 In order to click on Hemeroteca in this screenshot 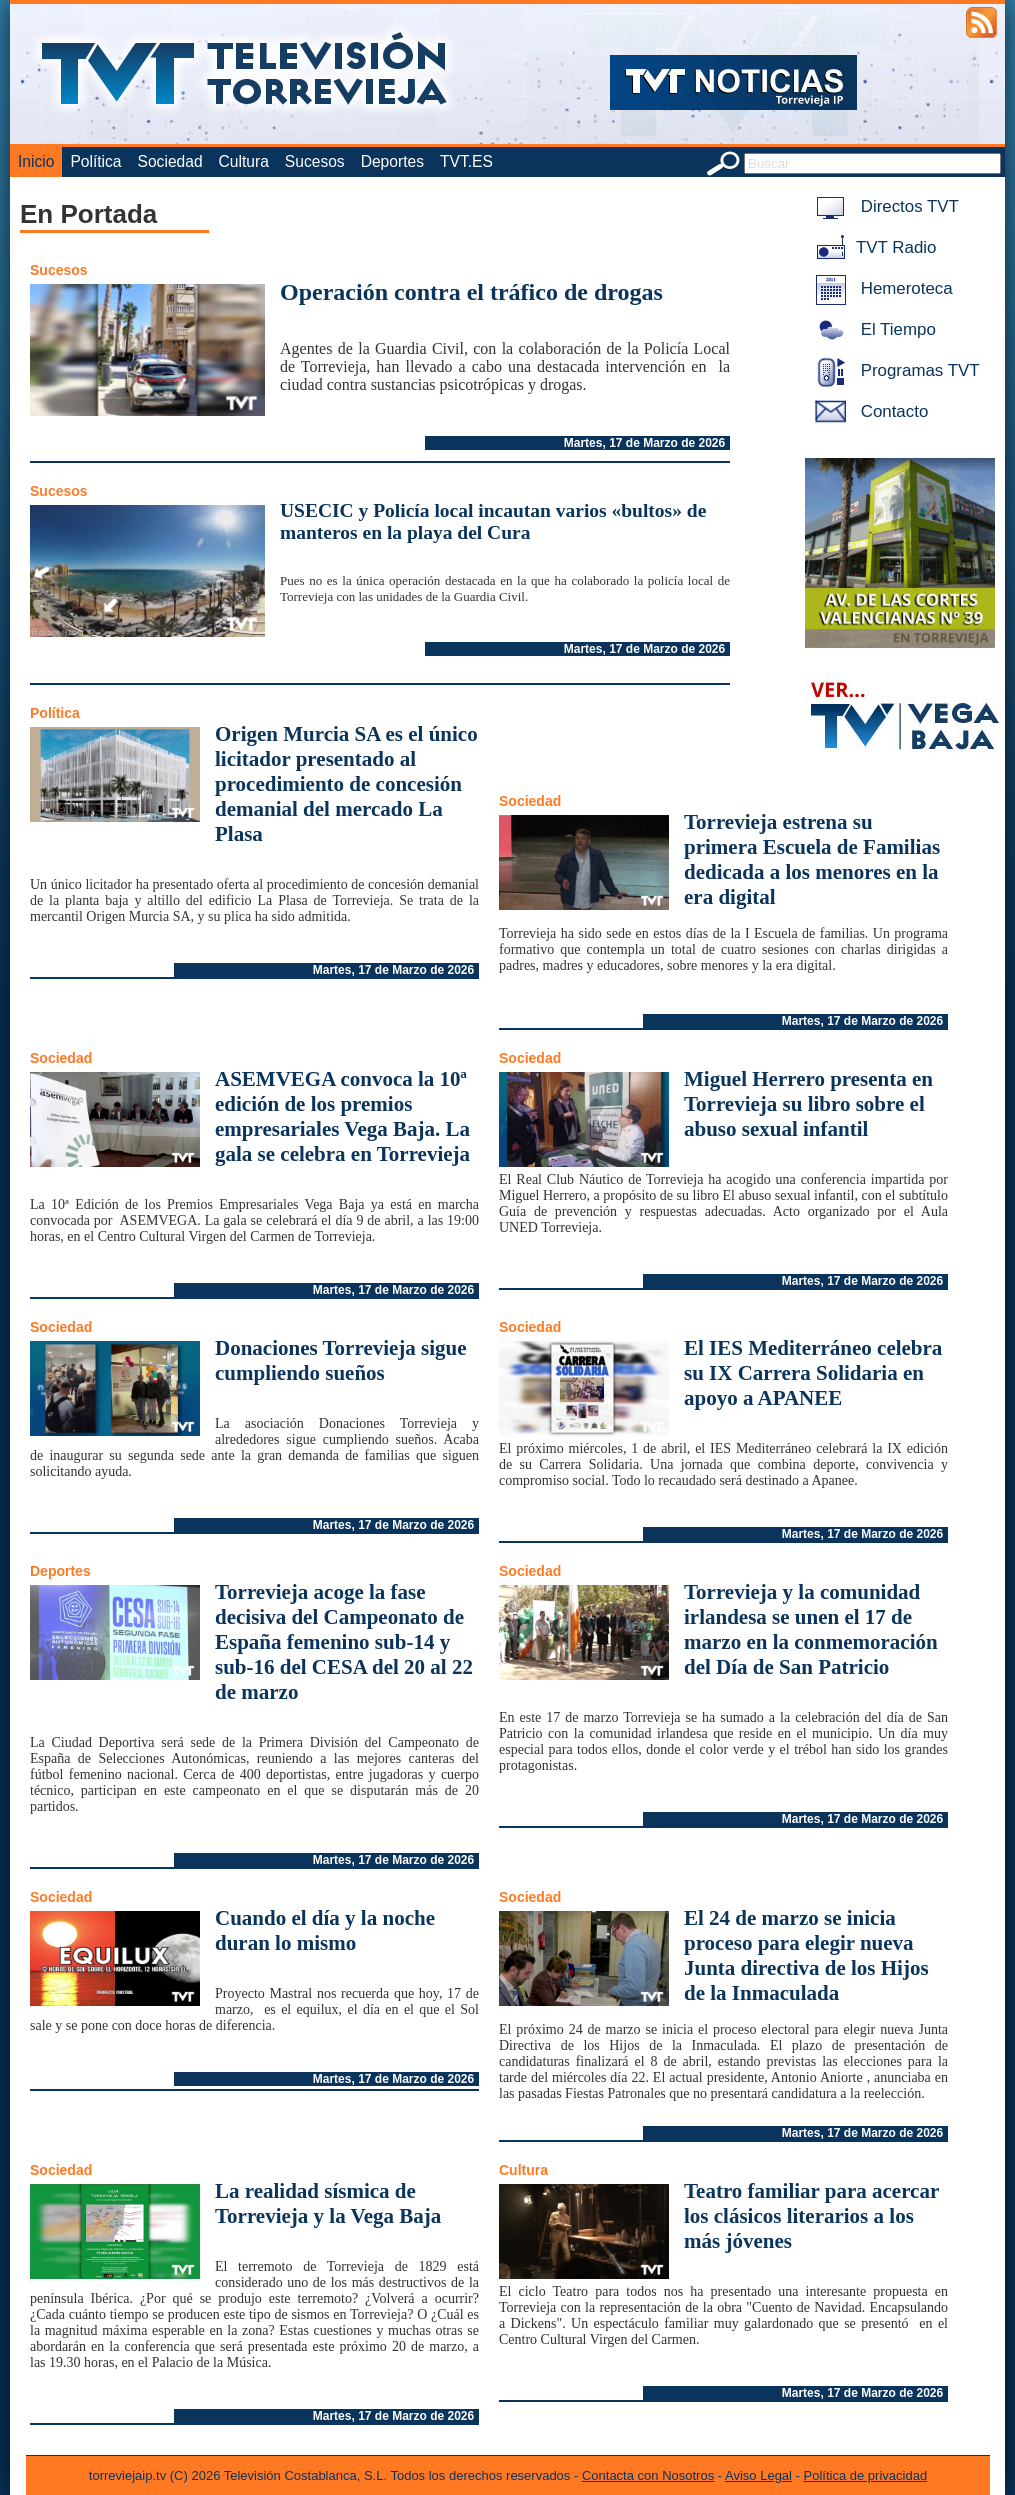, I will do `click(880, 288)`.